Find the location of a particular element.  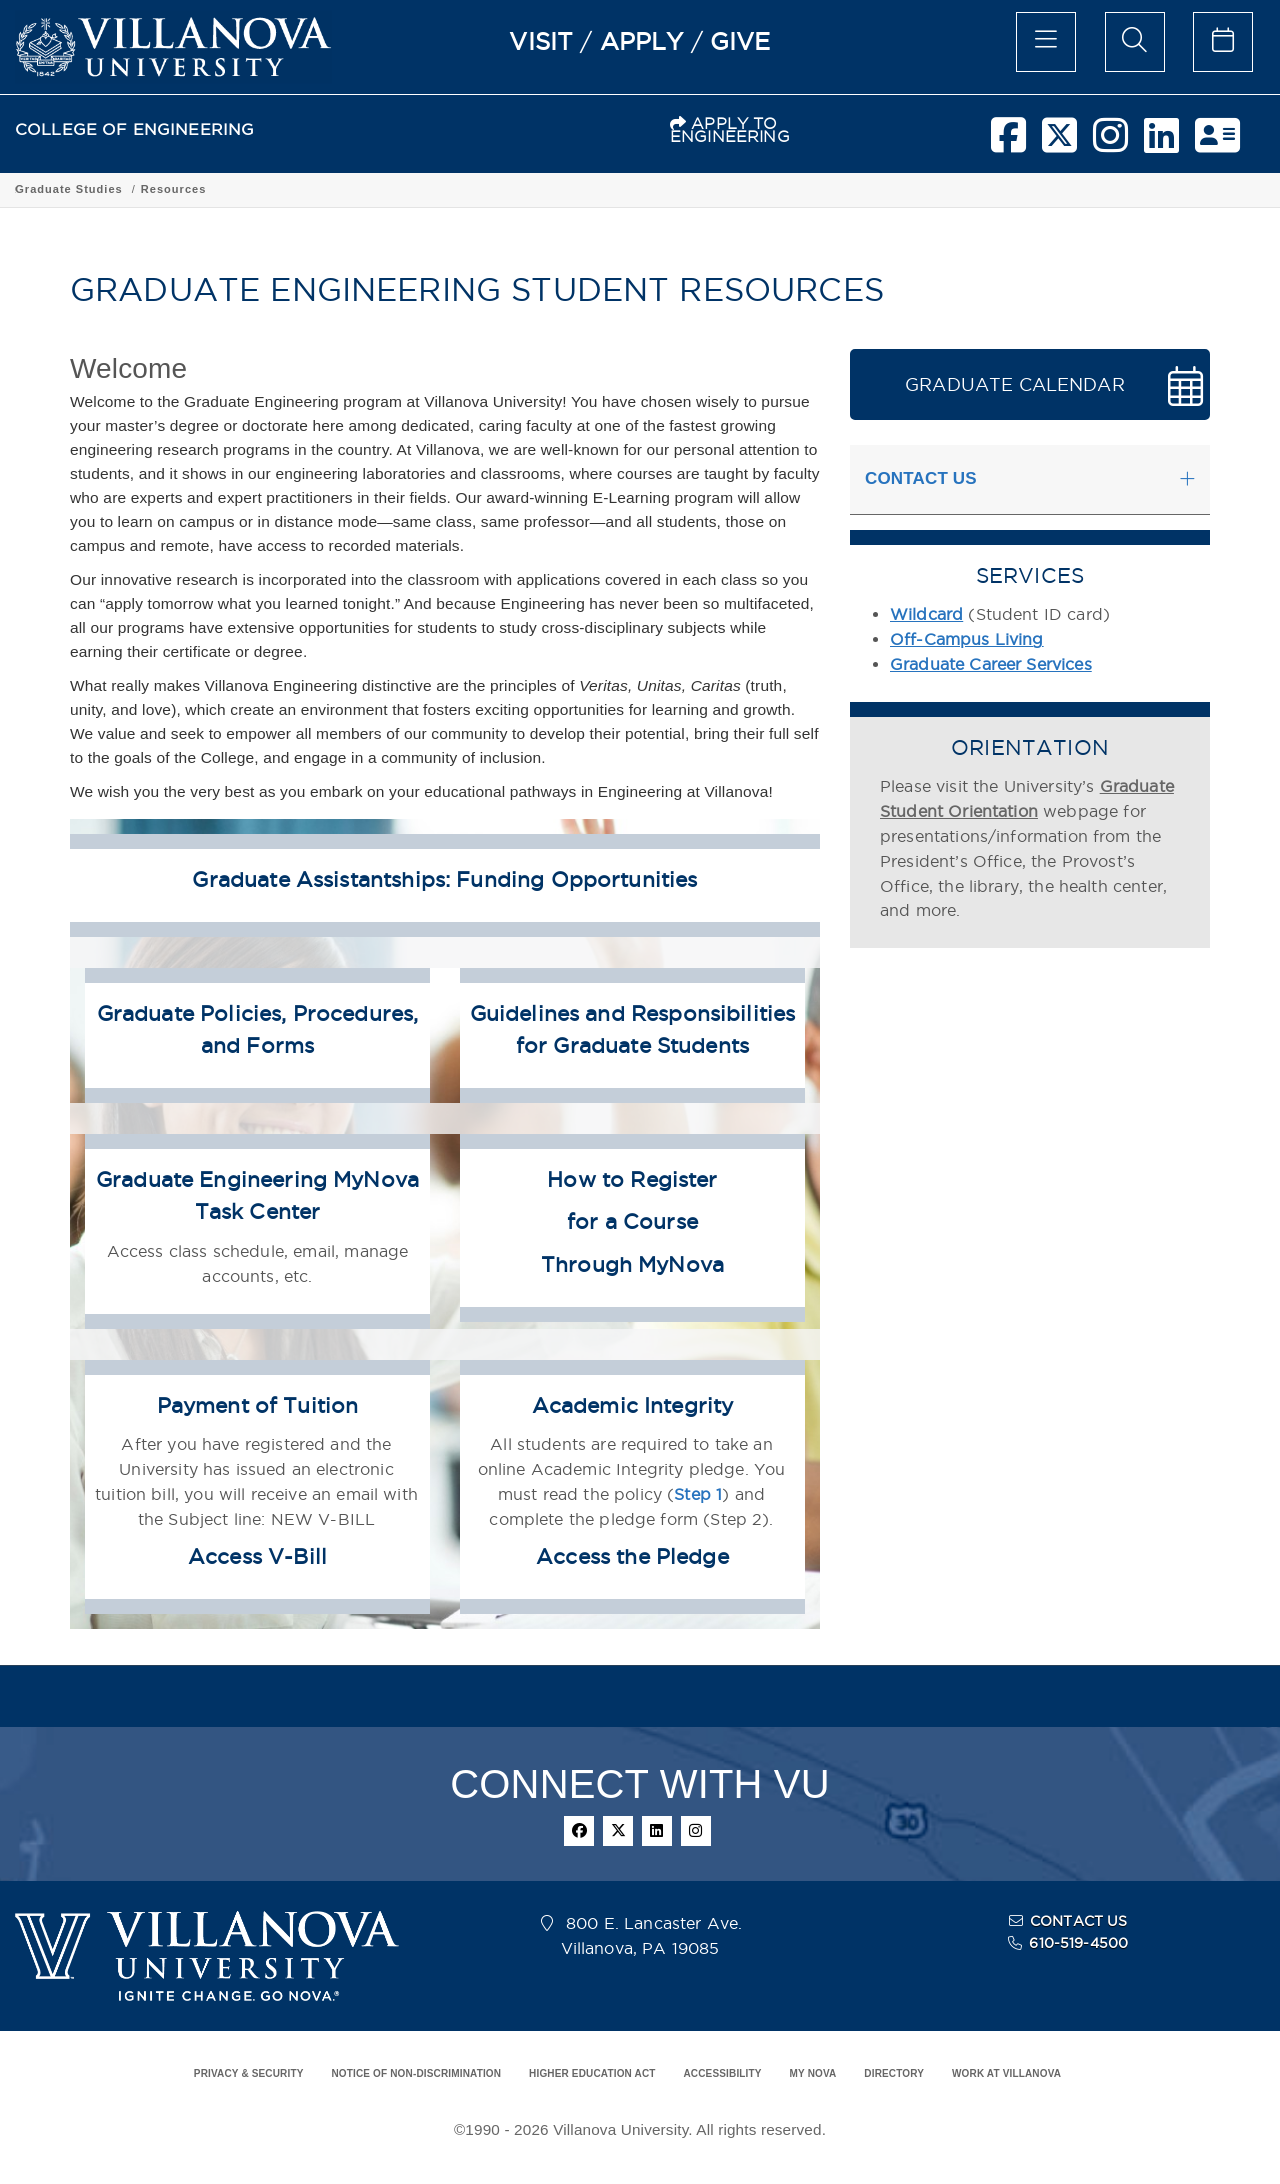

APPLY is located at coordinates (642, 41).